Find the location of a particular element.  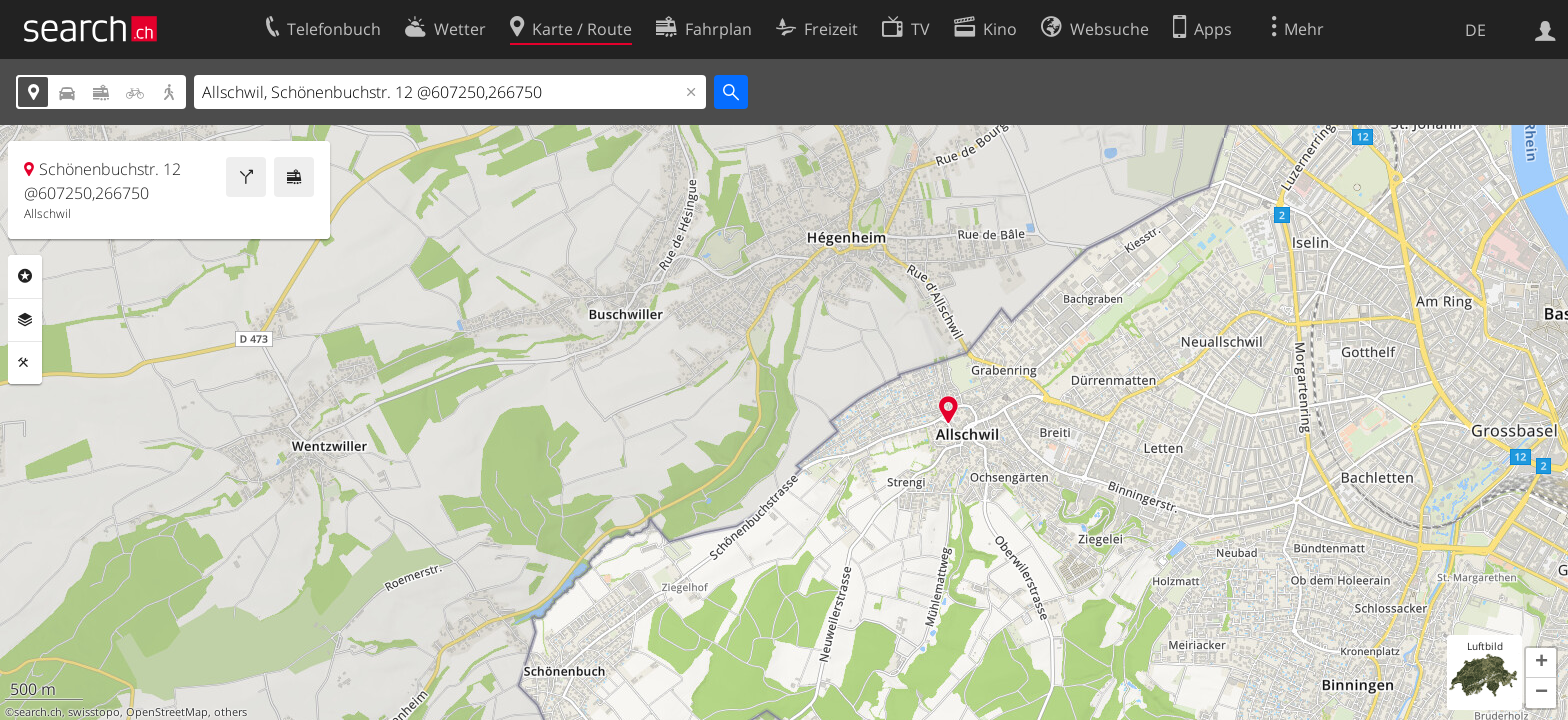

Ebenen is located at coordinates (25, 320).